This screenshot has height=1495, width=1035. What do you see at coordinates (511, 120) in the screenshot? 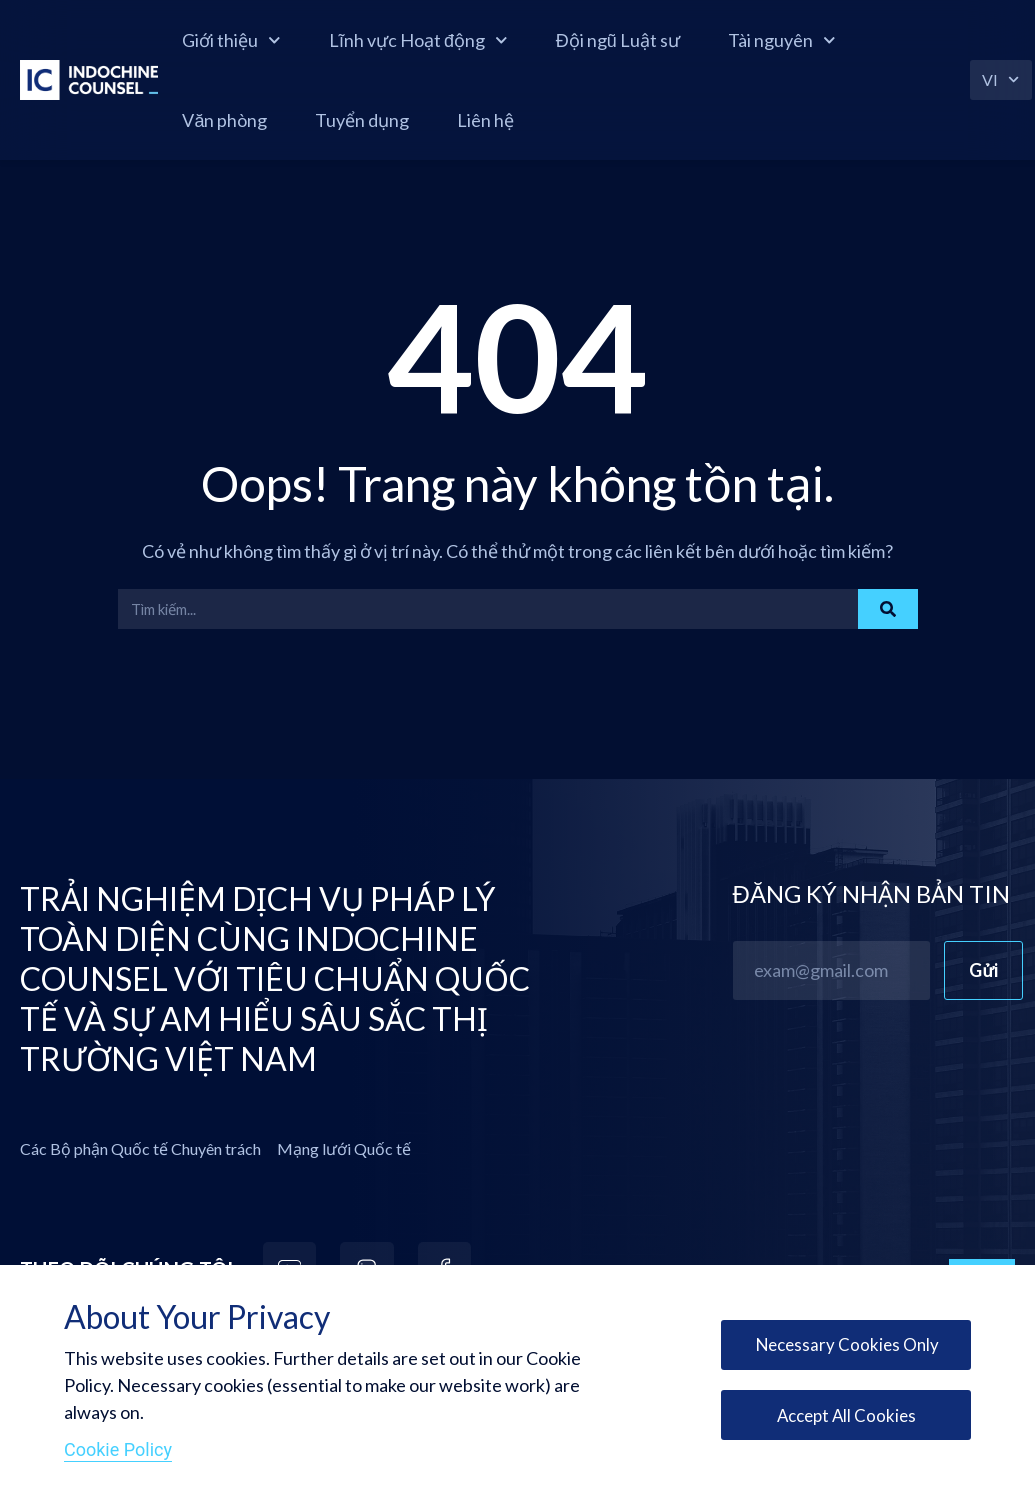
I see `Liên hệ` at bounding box center [511, 120].